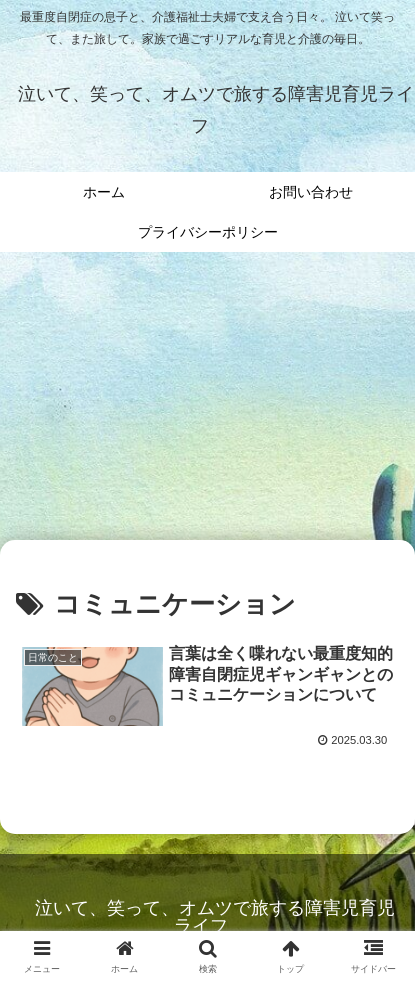  Describe the element at coordinates (207, 402) in the screenshot. I see `[Advertisement]` at that location.